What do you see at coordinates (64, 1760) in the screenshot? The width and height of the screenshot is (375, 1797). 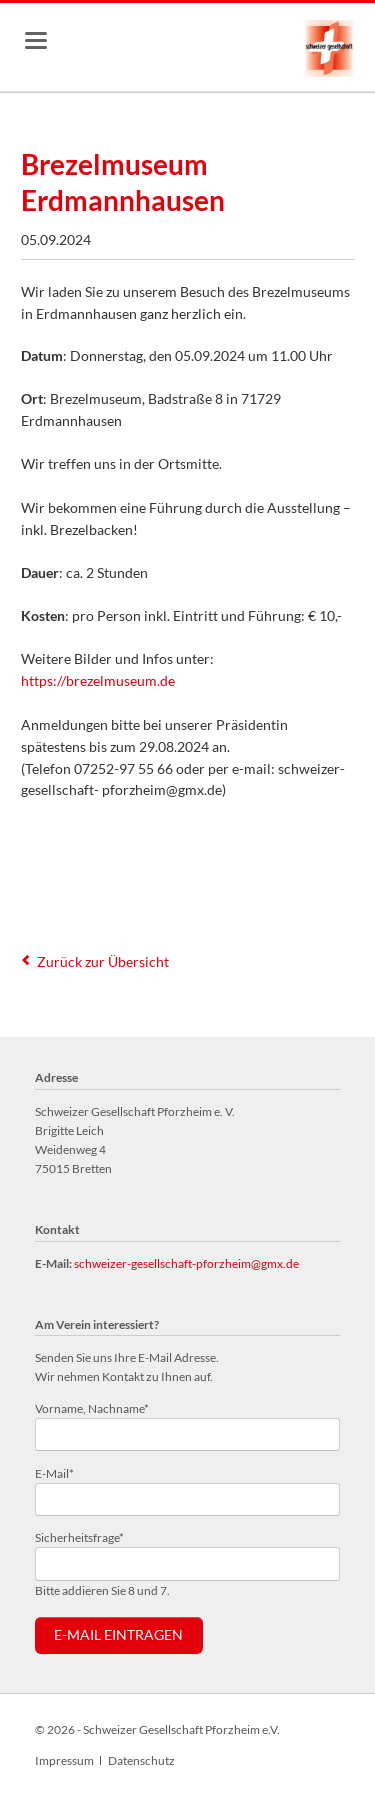 I see `Impressum` at bounding box center [64, 1760].